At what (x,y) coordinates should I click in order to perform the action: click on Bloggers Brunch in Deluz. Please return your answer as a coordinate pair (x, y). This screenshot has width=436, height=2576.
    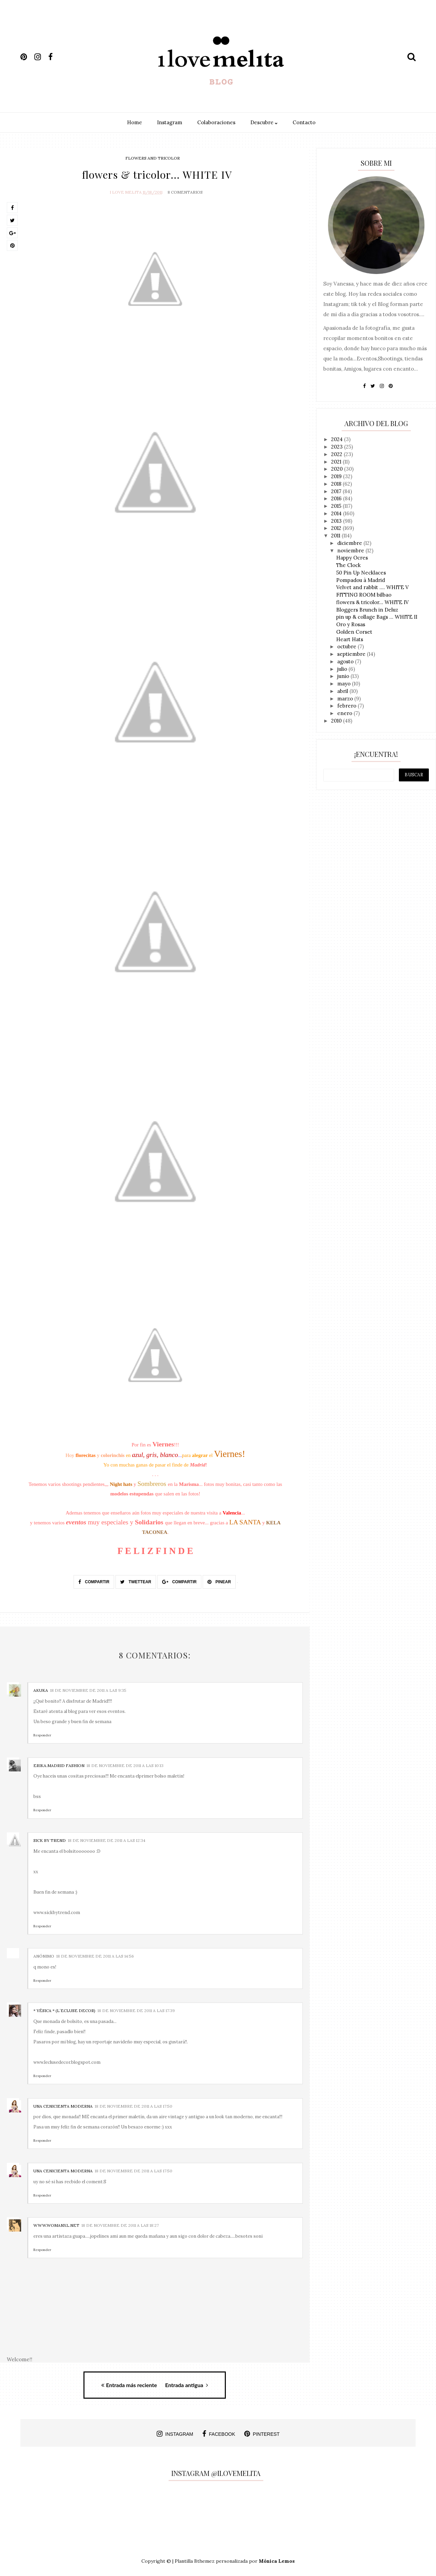
    Looking at the image, I should click on (367, 609).